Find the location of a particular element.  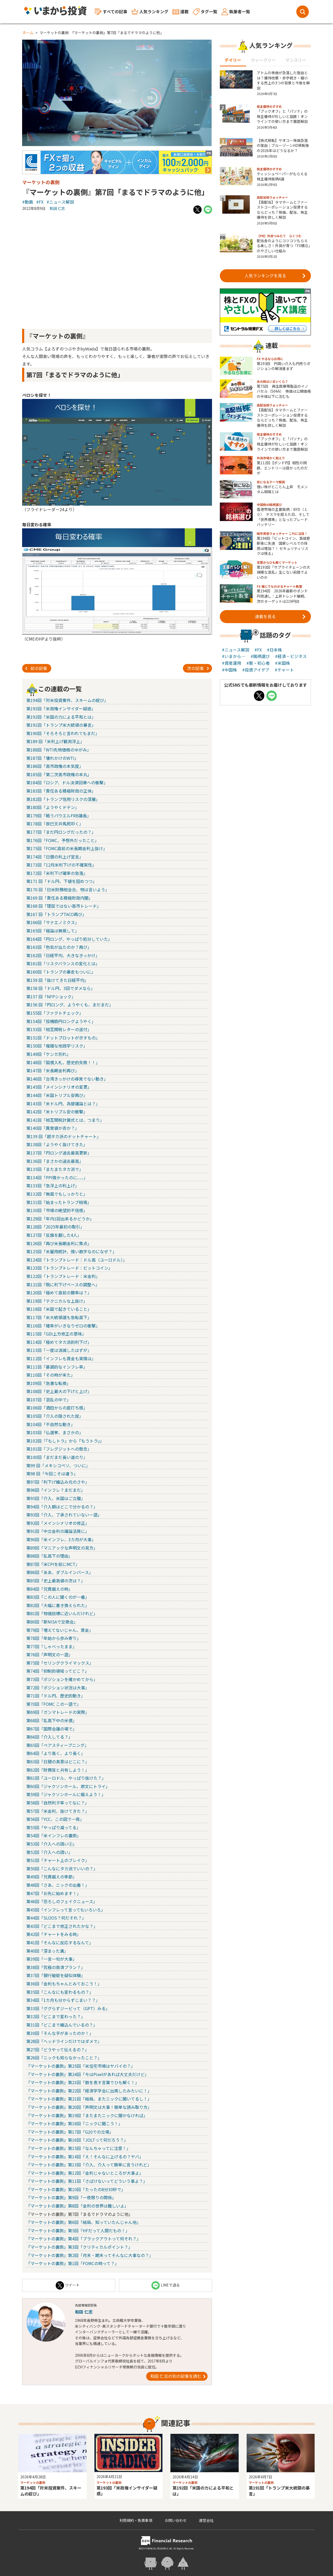

第182回「トランプ信用リスクの深層」 is located at coordinates (63, 799).